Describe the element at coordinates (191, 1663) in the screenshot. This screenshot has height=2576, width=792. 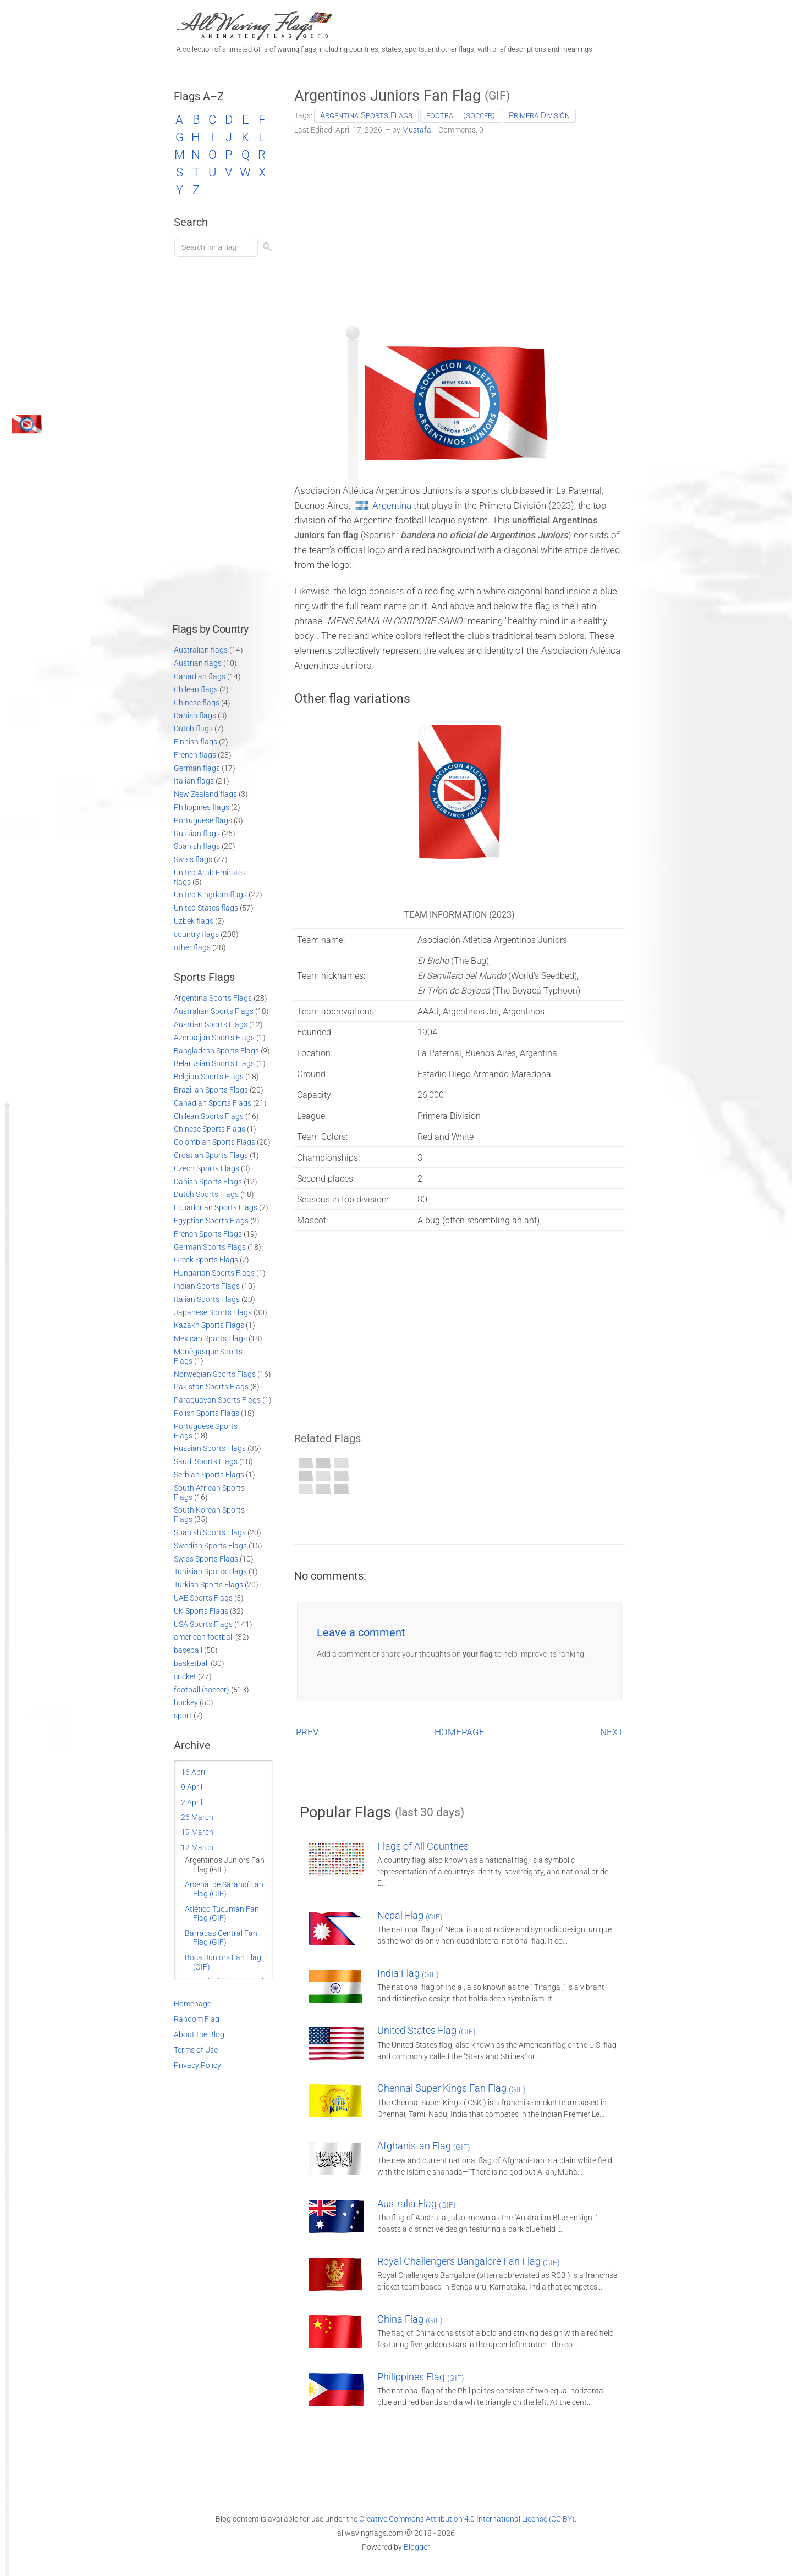
I see `basketball` at that location.